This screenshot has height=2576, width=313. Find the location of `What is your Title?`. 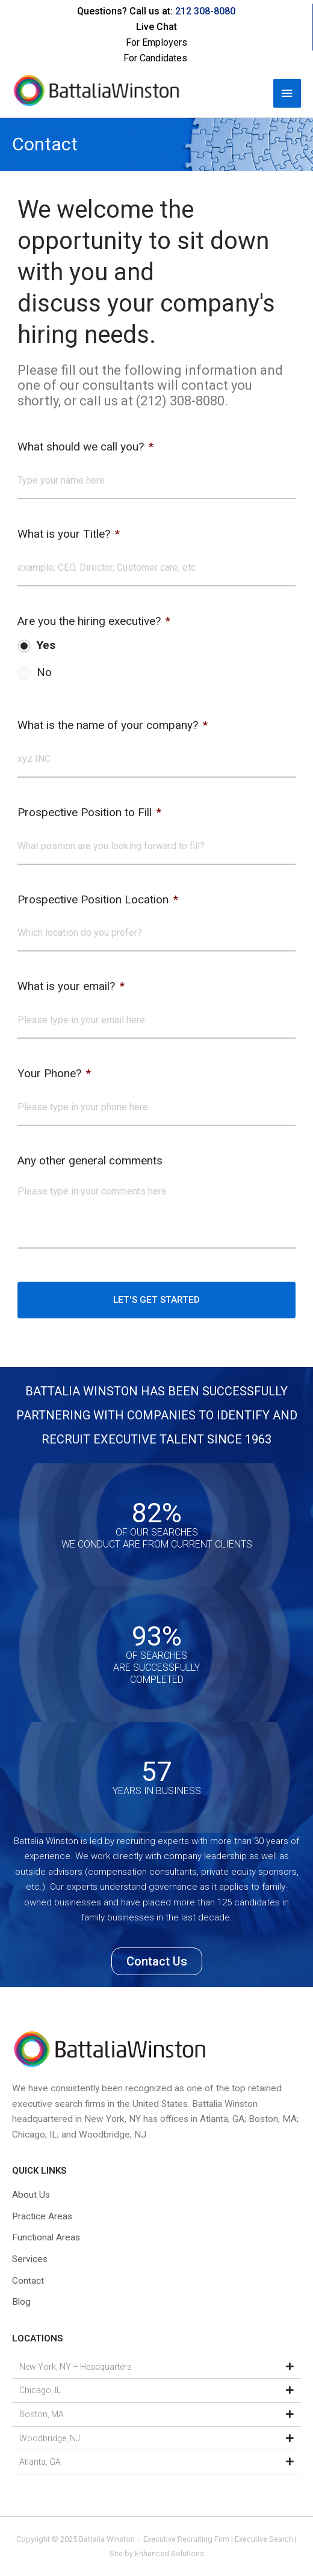

What is your Title? is located at coordinates (68, 534).